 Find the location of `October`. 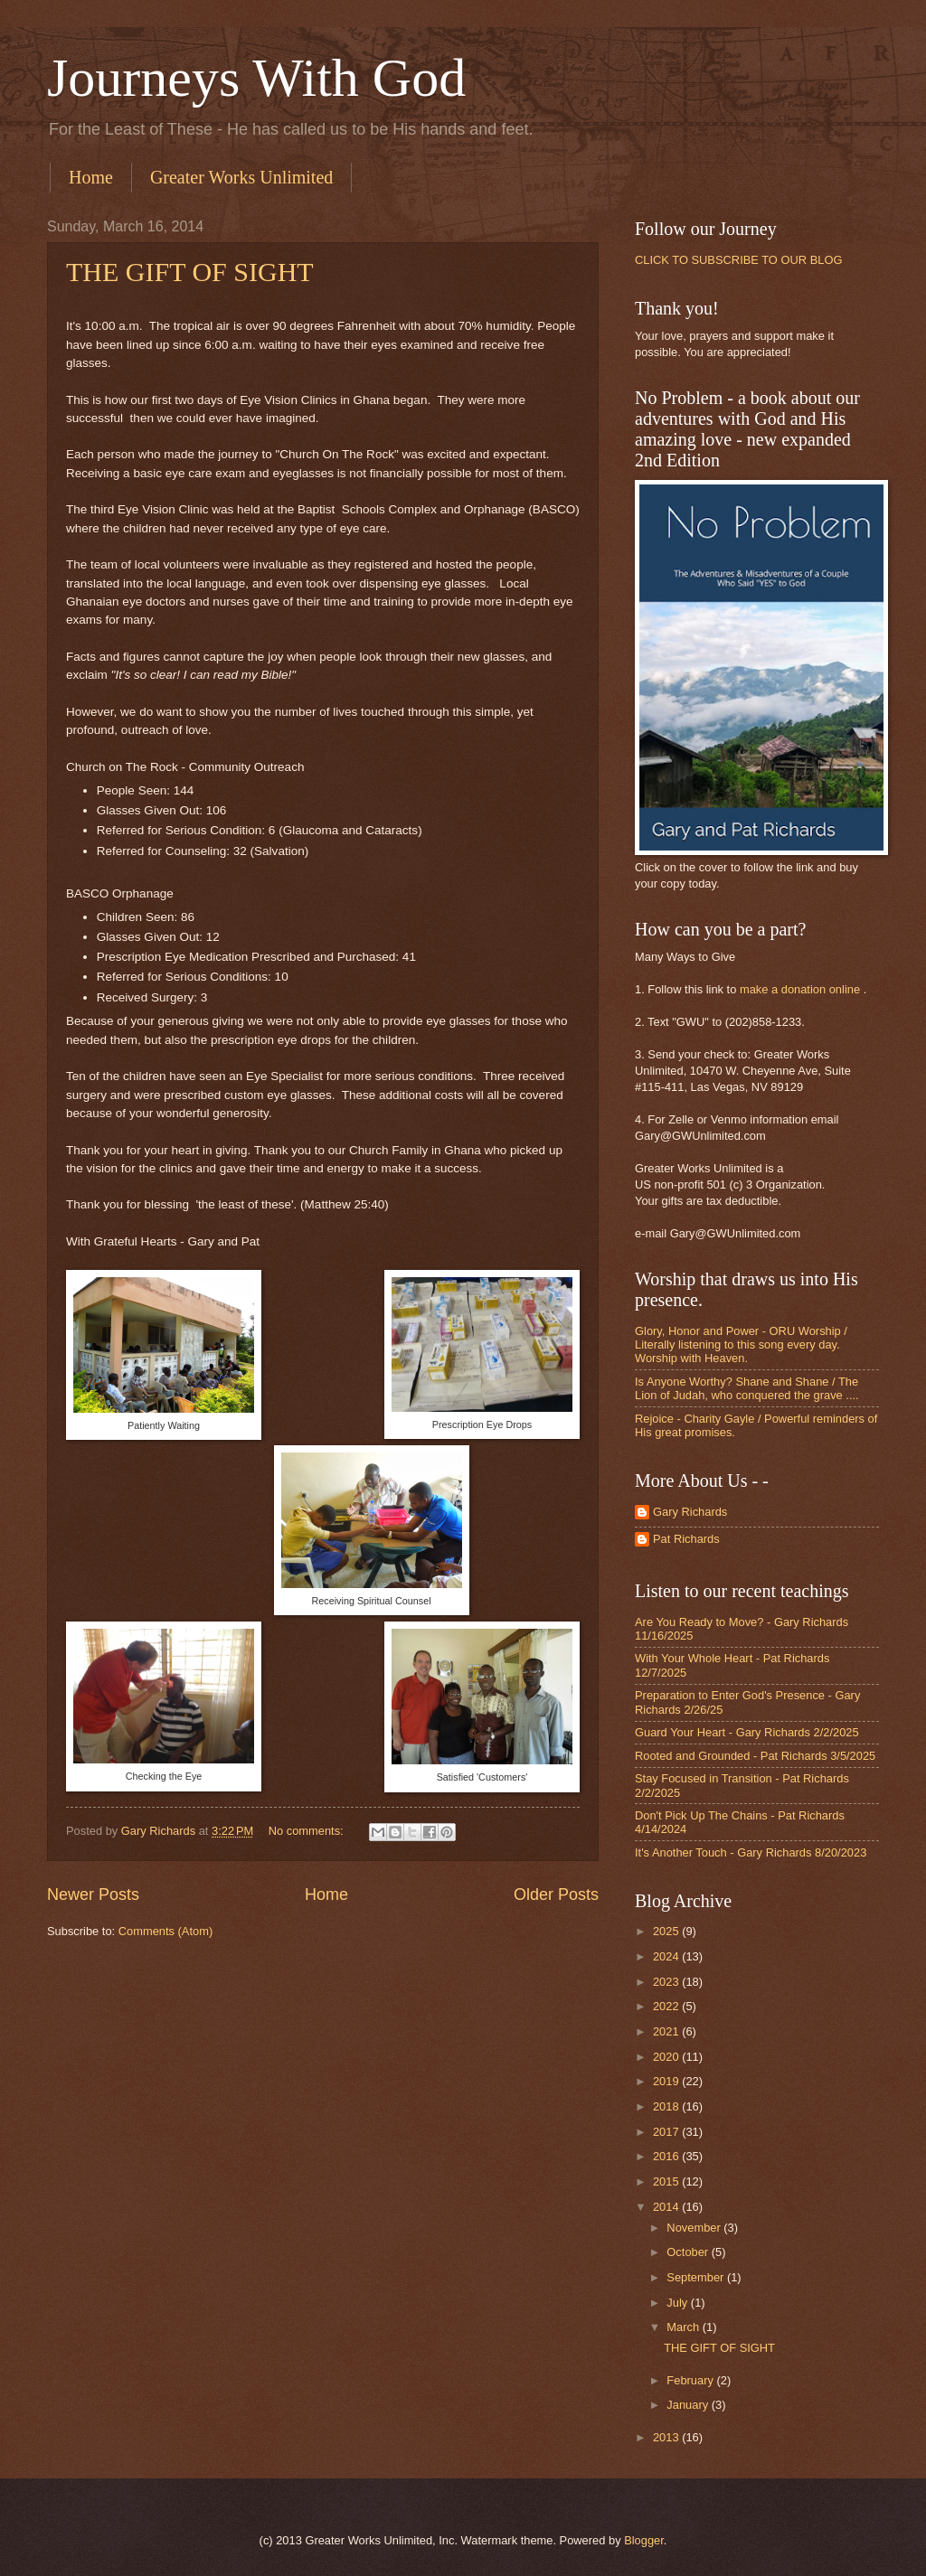

October is located at coordinates (688, 2252).